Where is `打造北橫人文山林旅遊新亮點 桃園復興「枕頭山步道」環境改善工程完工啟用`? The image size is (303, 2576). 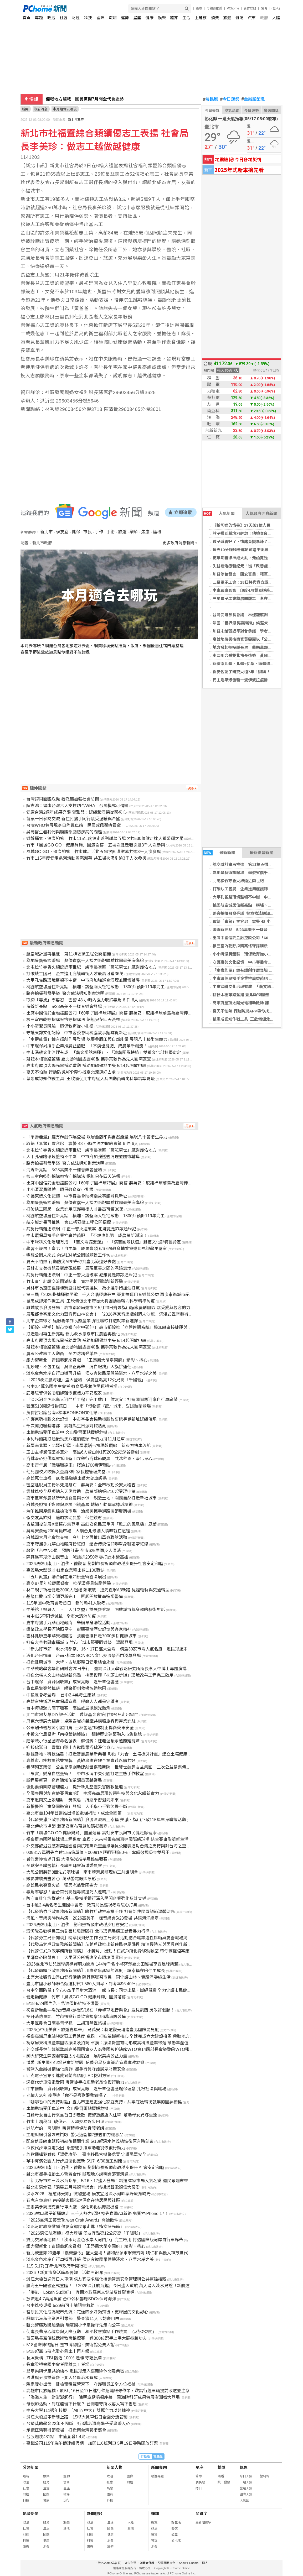
打造北橫人文山林旅遊新亮點 桃園復興「枕頭山步道」環境改善工程完工啟用 is located at coordinates (99, 1675).